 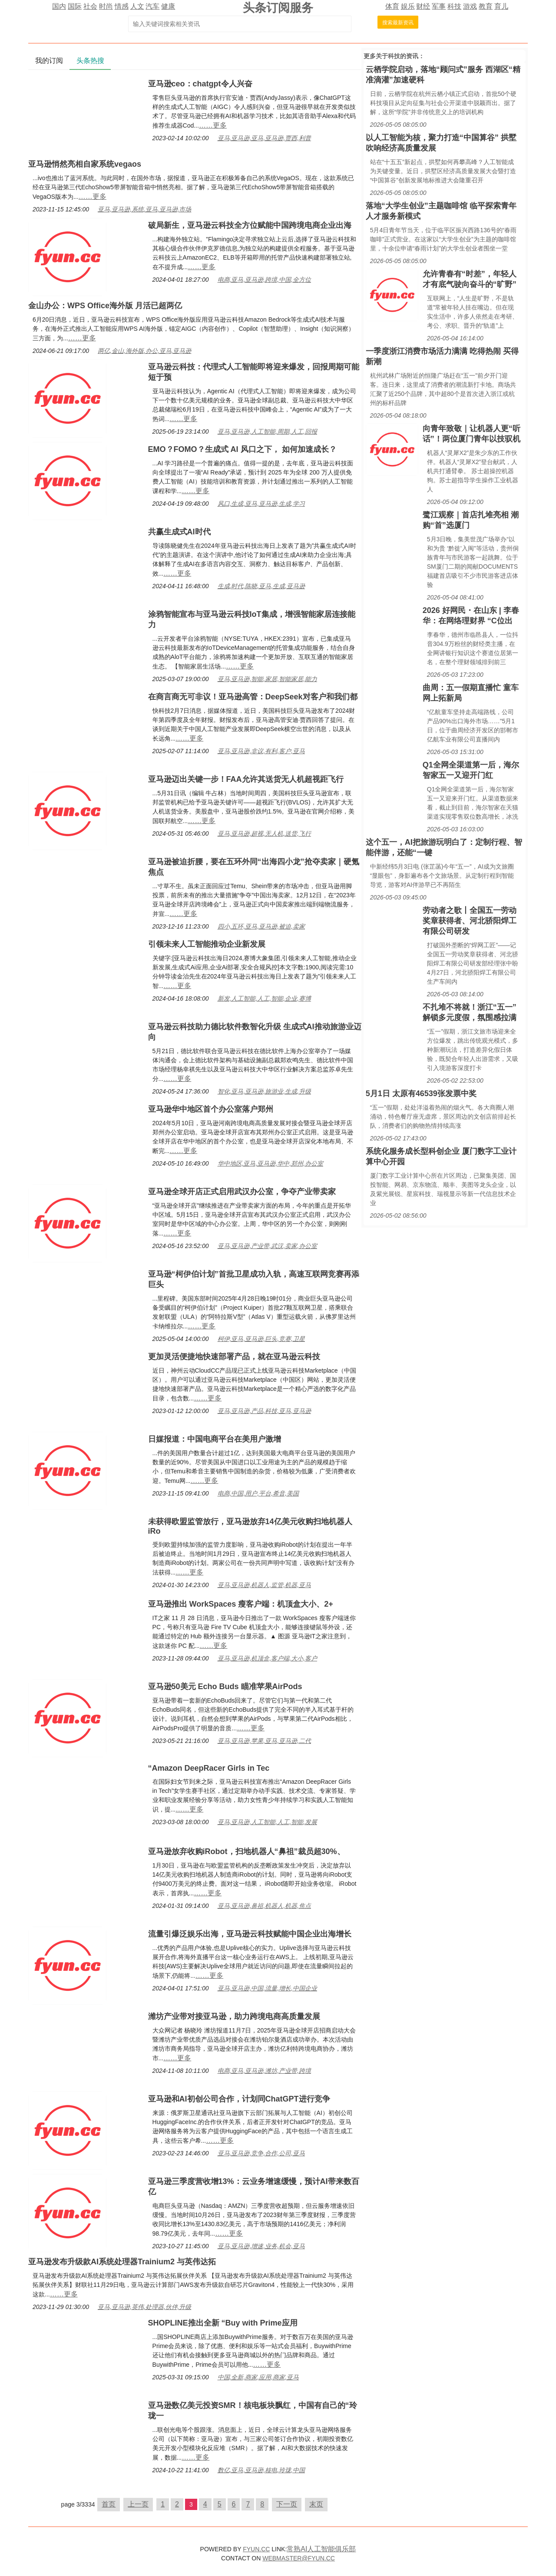 What do you see at coordinates (210, 1109) in the screenshot?
I see `亚马逊华中地区首个办公室落户郑州` at bounding box center [210, 1109].